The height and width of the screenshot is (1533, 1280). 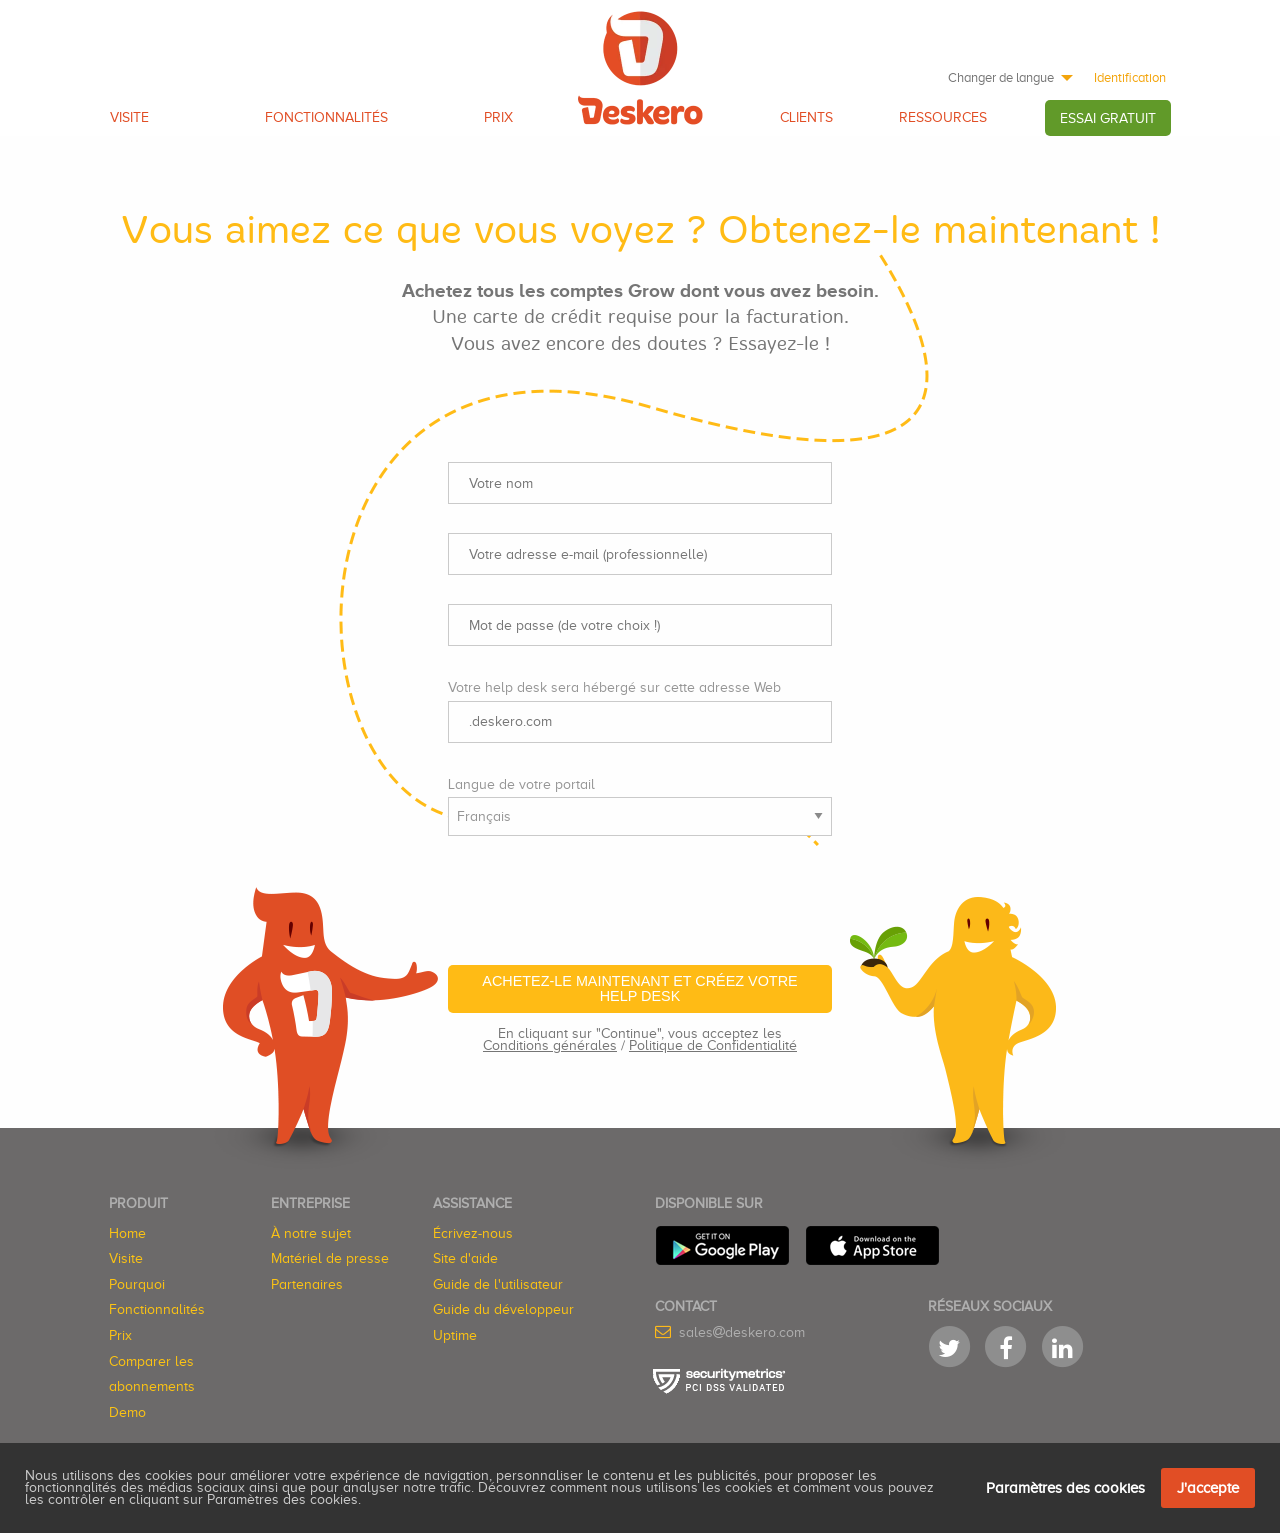 I want to click on Conditions générales, so click(x=550, y=1045).